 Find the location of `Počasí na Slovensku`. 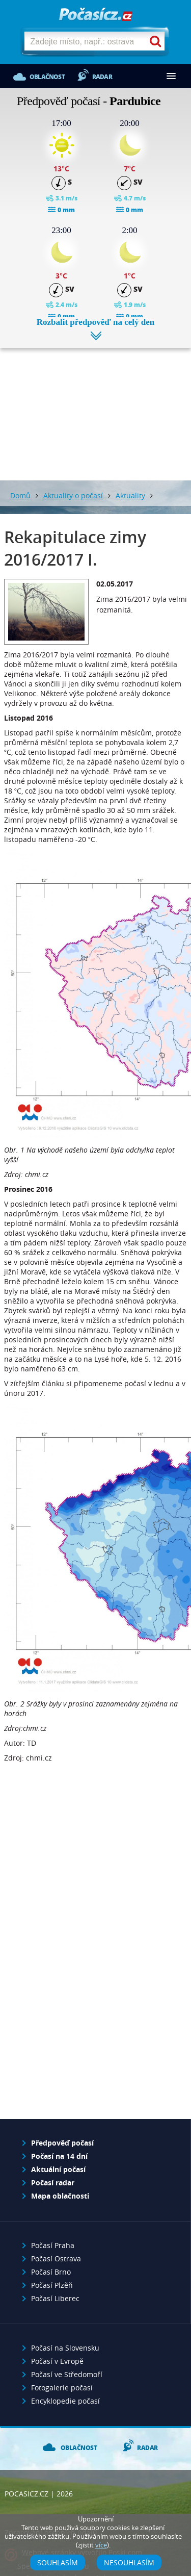

Počasí na Slovensku is located at coordinates (65, 2348).